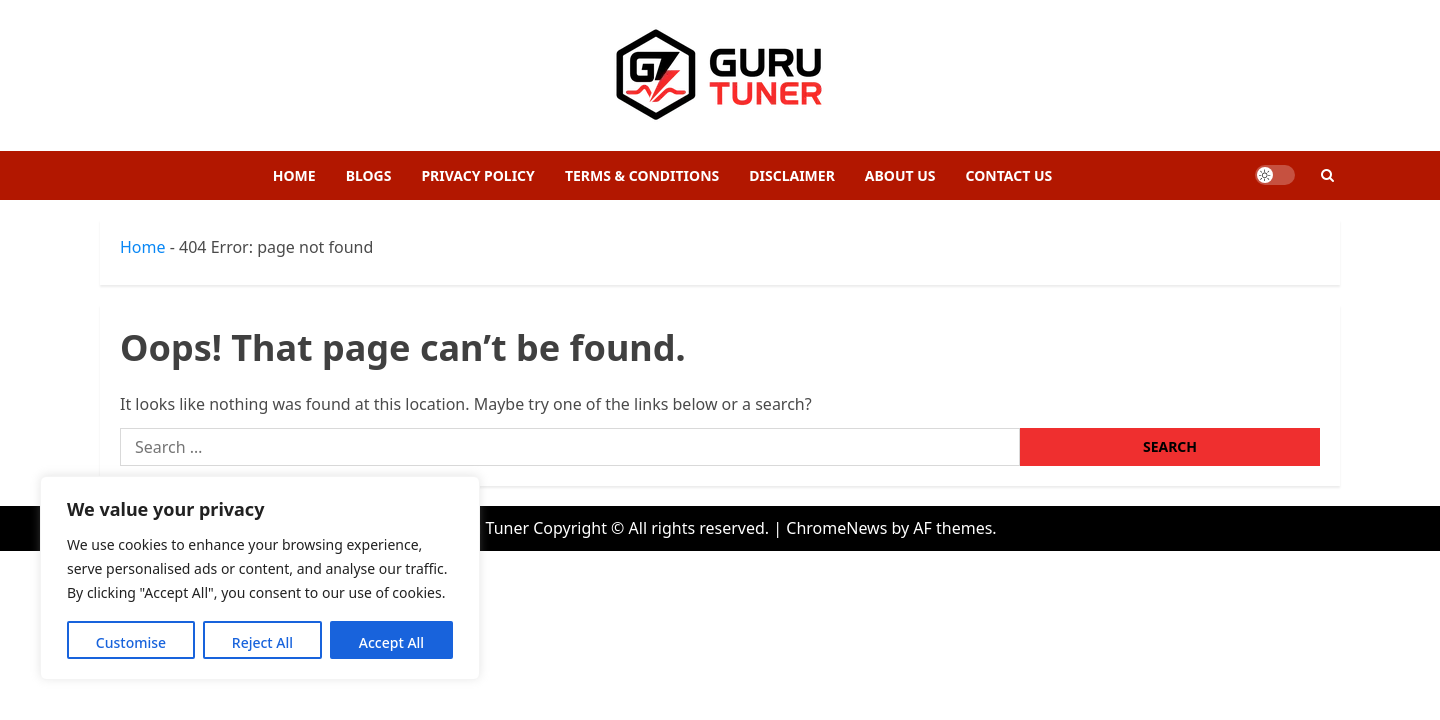 The width and height of the screenshot is (1440, 720). What do you see at coordinates (262, 642) in the screenshot?
I see `Reject All` at bounding box center [262, 642].